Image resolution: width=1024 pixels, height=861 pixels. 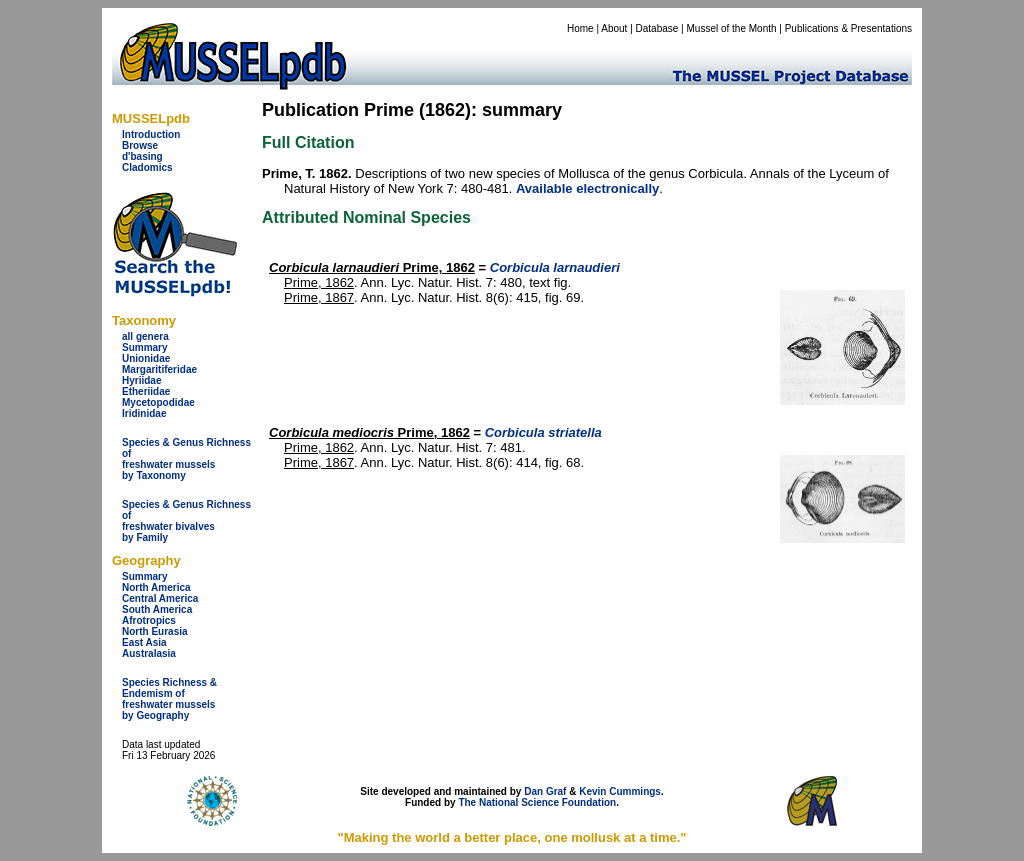 What do you see at coordinates (145, 336) in the screenshot?
I see `all genera` at bounding box center [145, 336].